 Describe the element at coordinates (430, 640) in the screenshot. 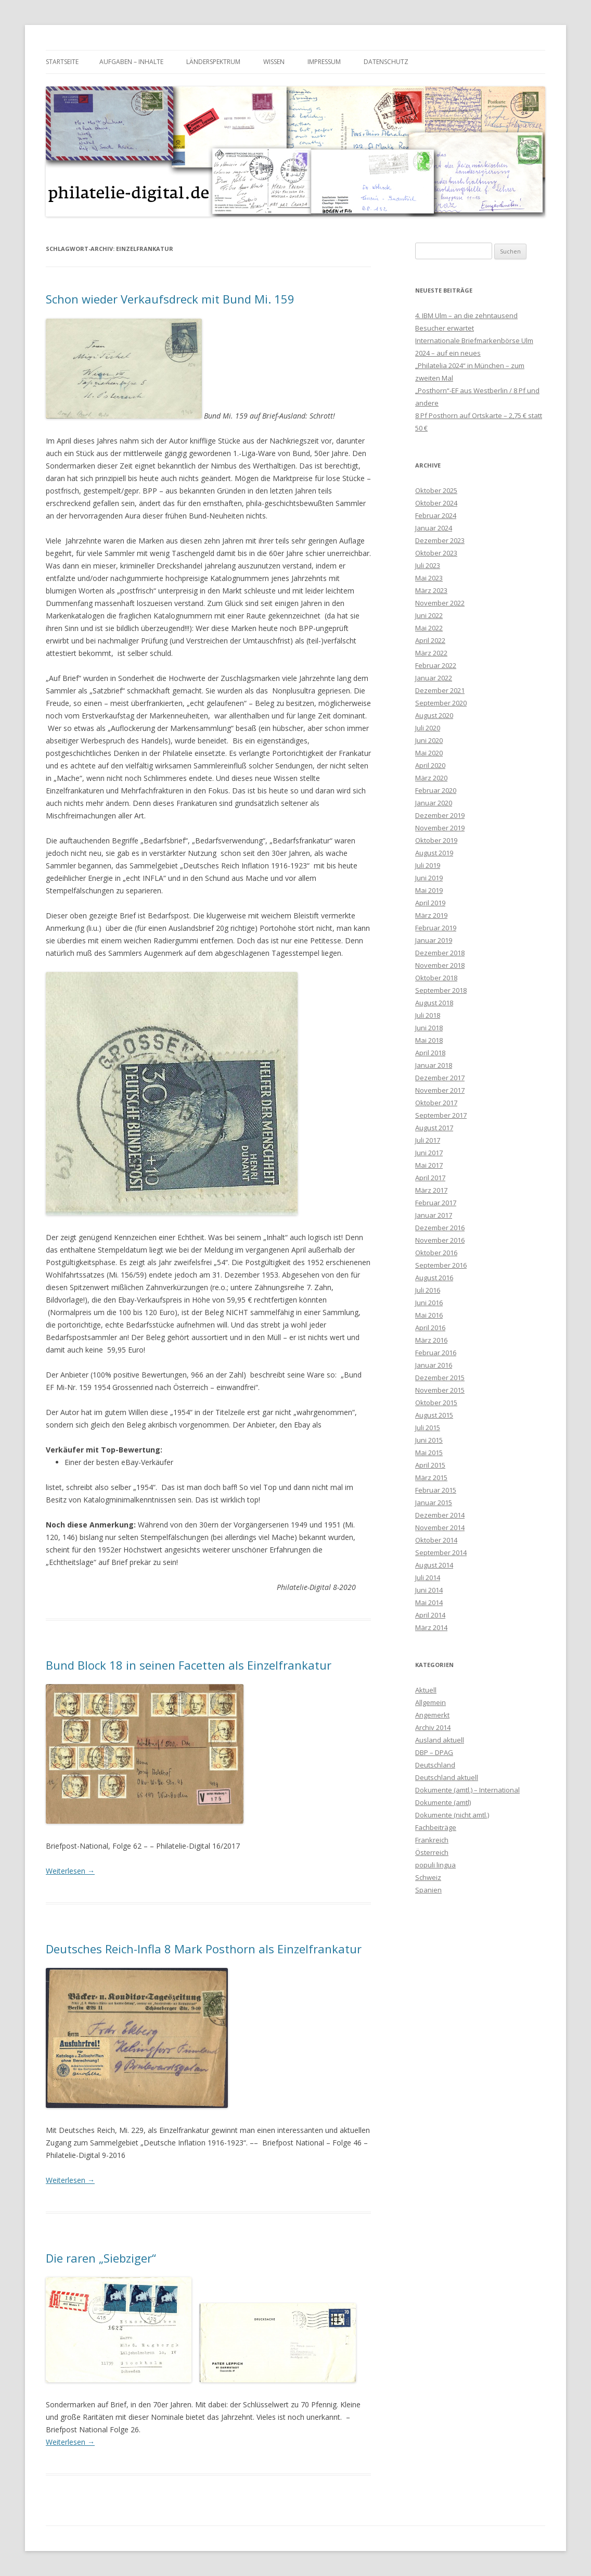

I see `April 2022` at that location.